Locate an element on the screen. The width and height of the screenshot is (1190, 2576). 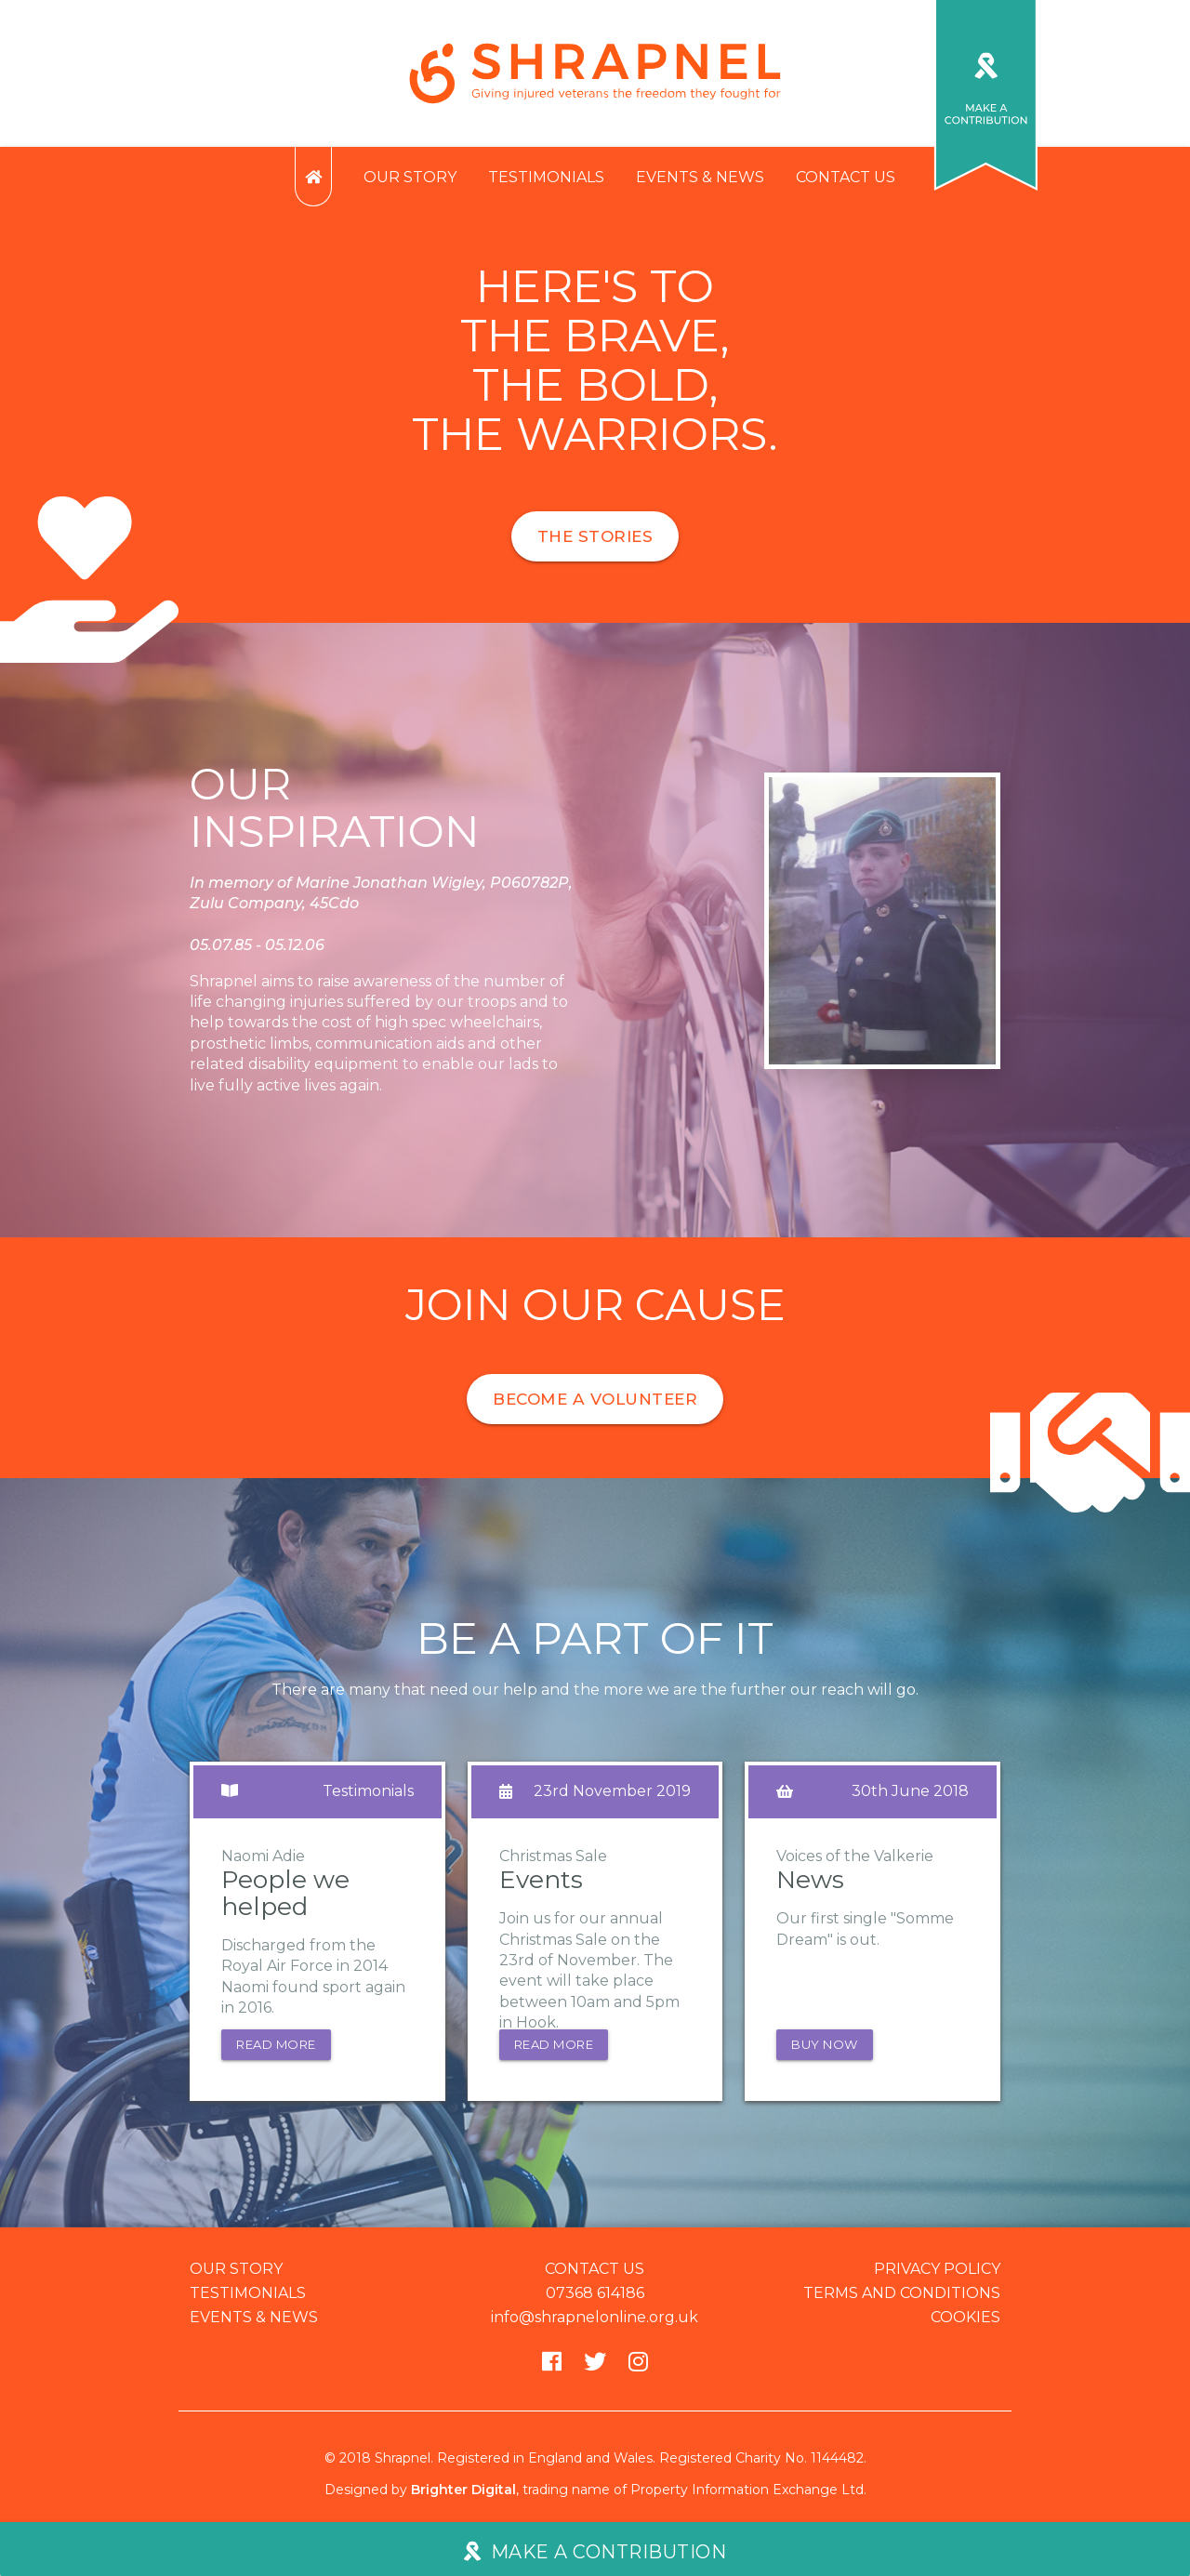
Privacy policy is located at coordinates (937, 2276).